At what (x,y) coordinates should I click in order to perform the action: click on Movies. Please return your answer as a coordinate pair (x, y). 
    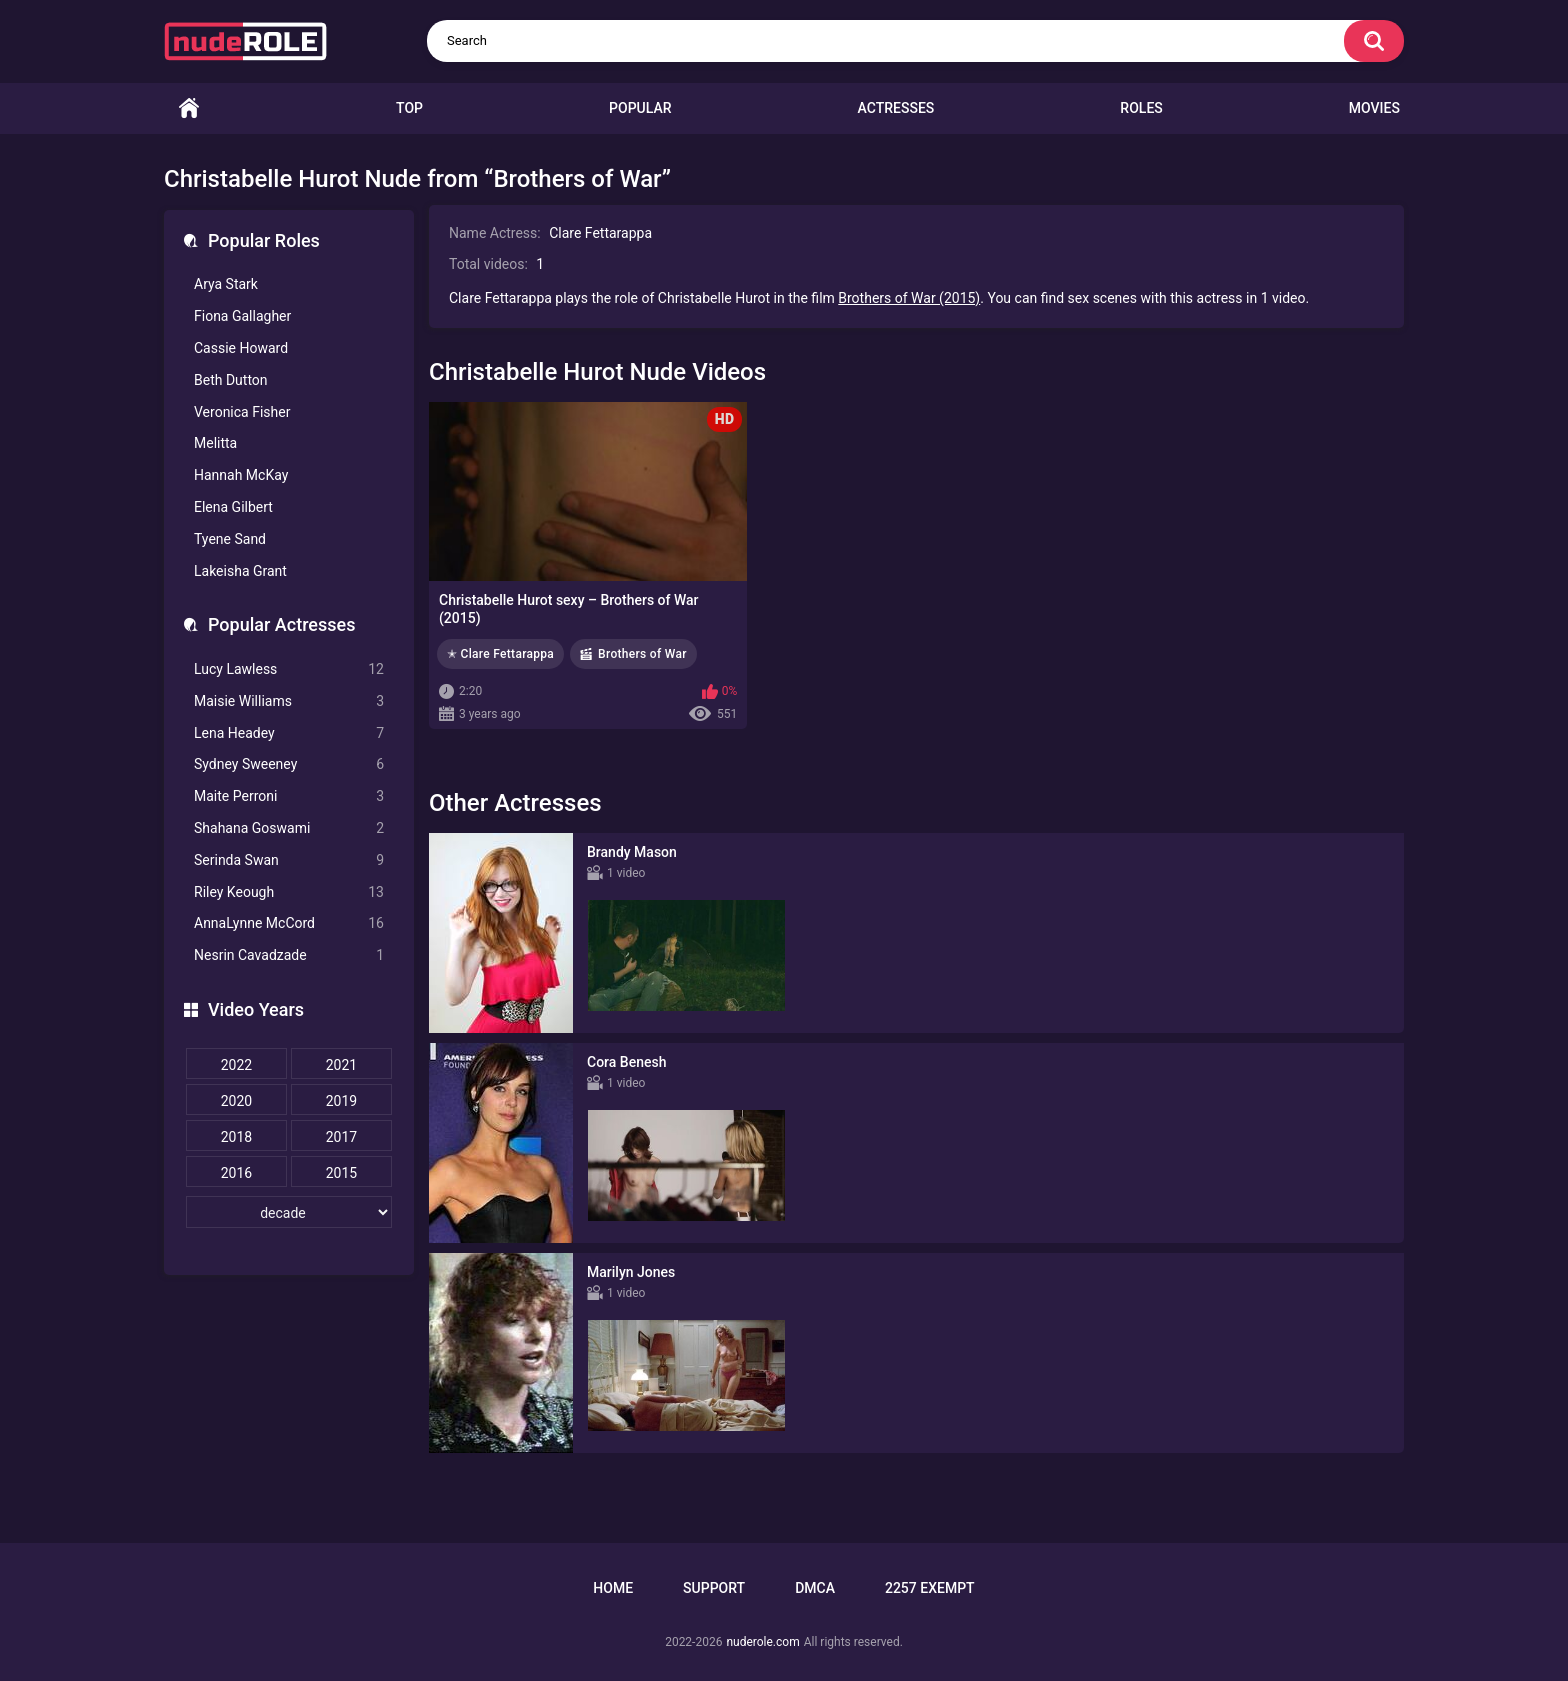
    Looking at the image, I should click on (1374, 108).